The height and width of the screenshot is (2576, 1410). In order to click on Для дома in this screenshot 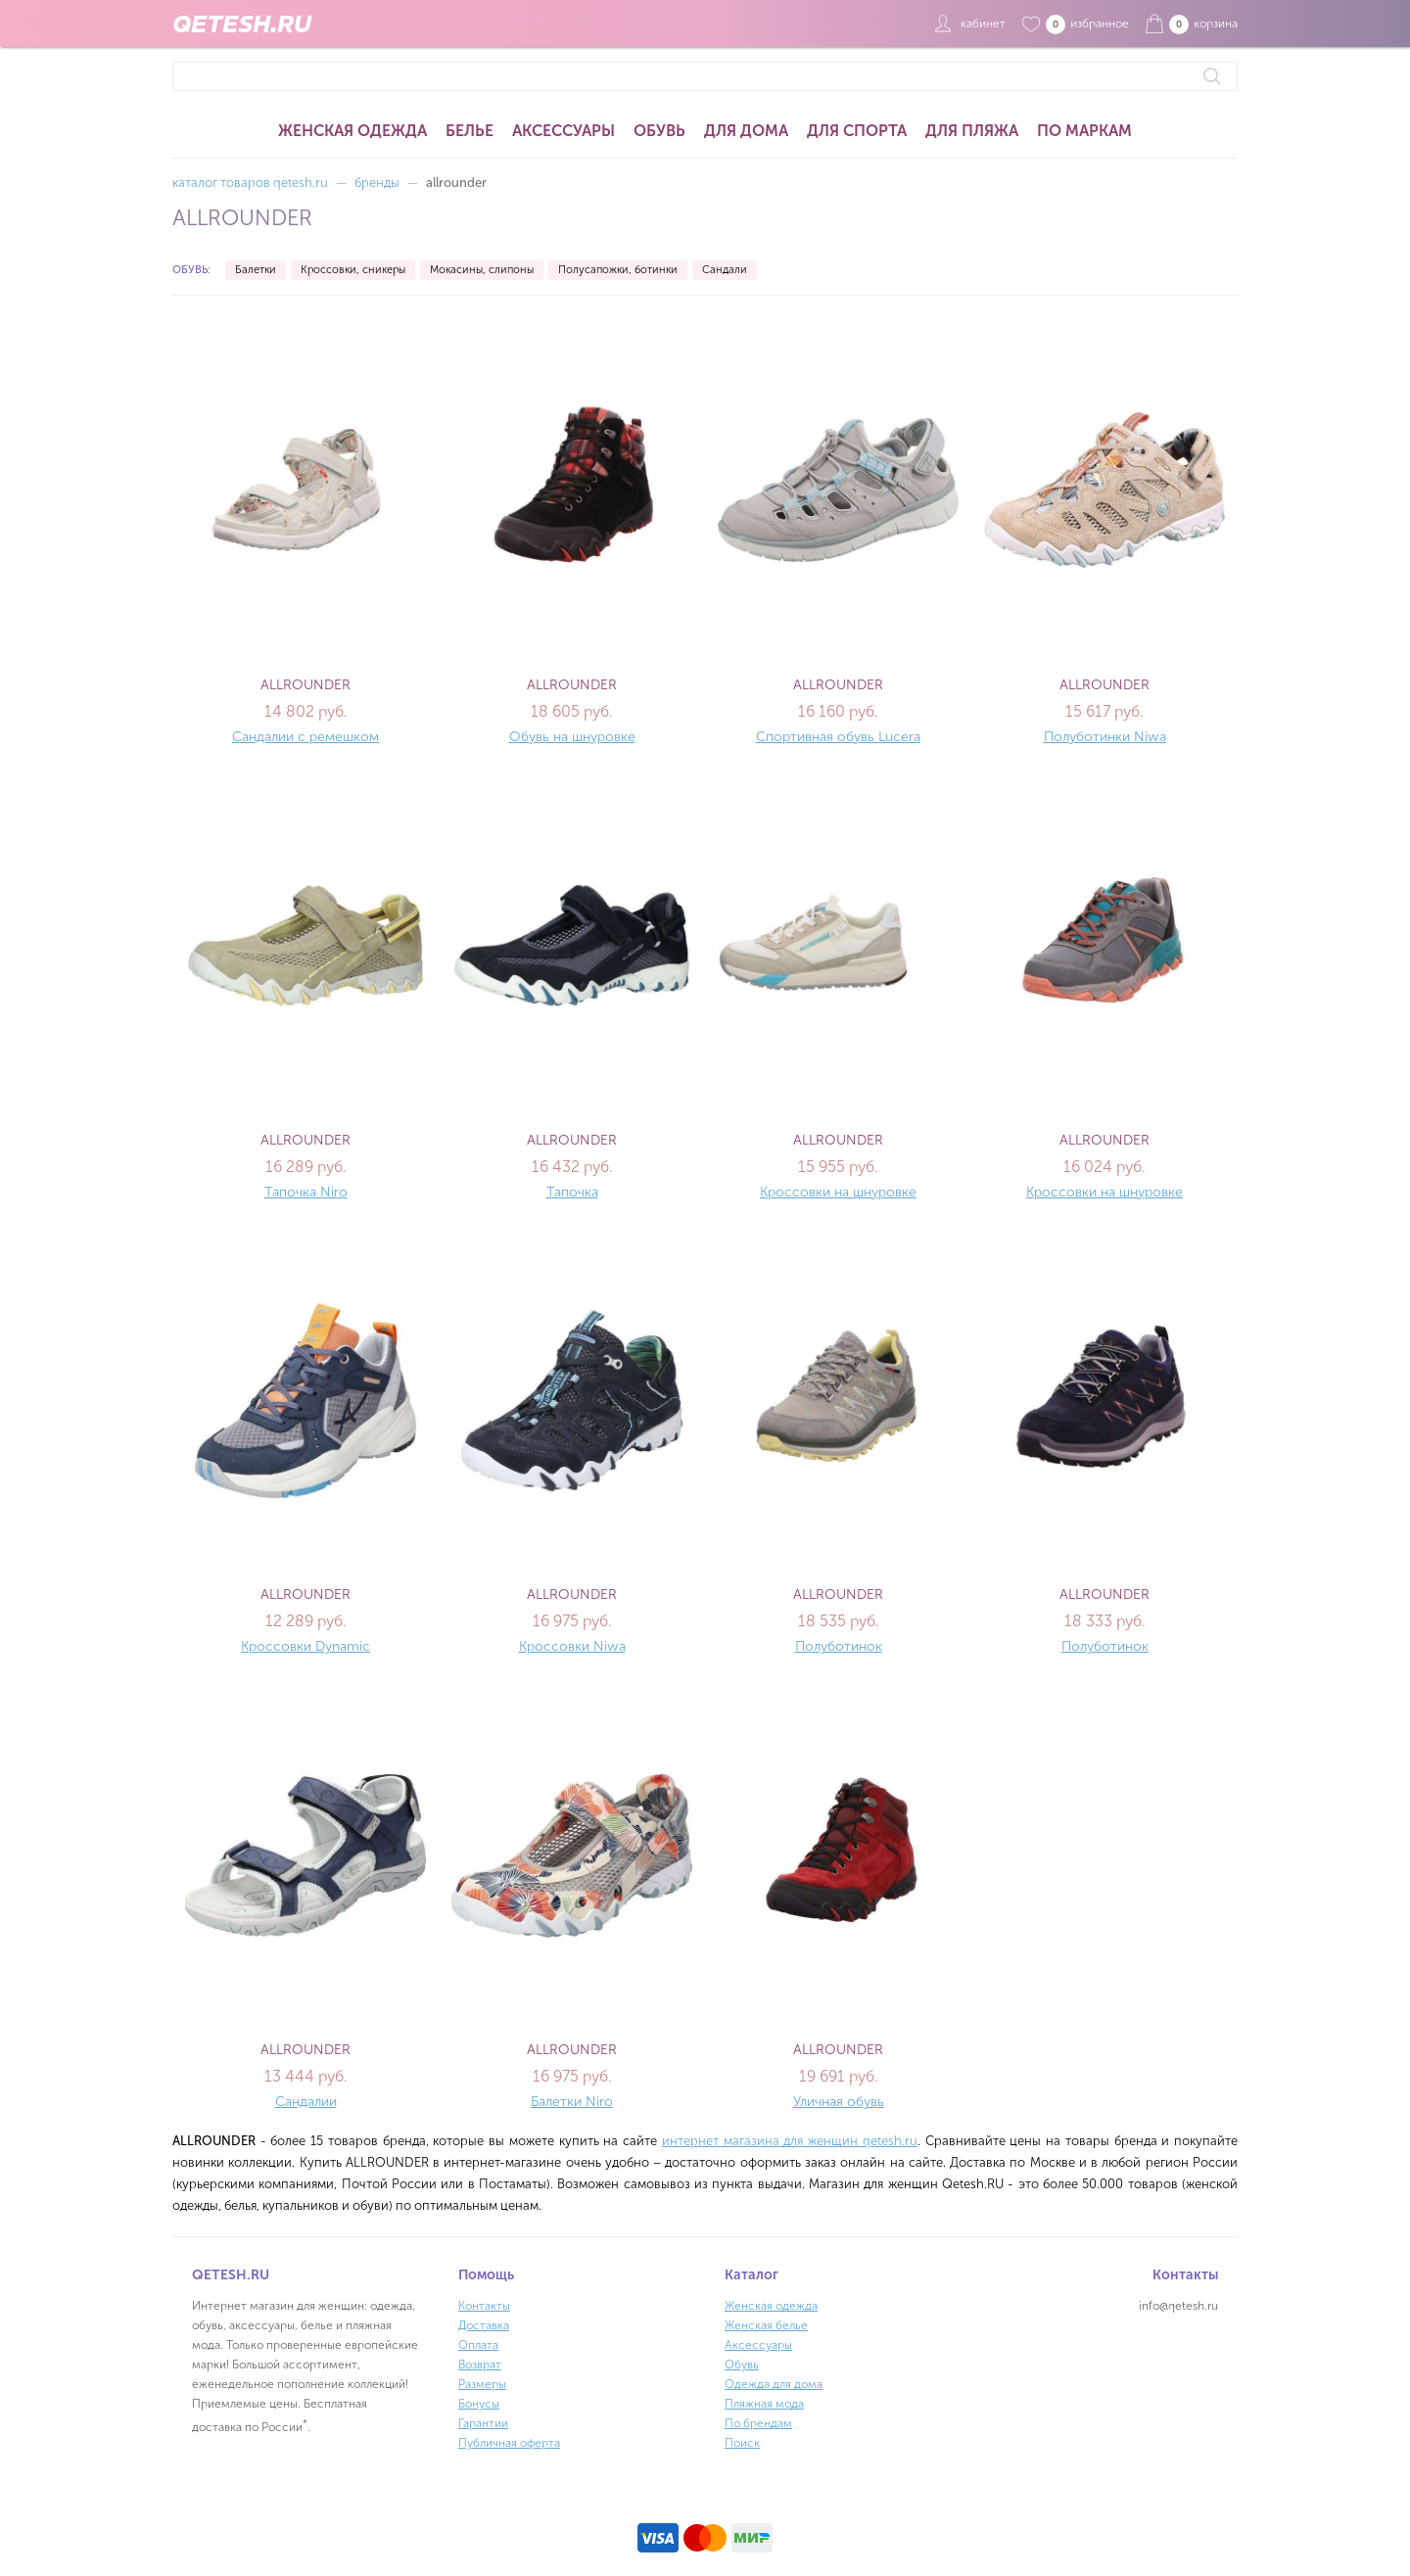, I will do `click(746, 130)`.